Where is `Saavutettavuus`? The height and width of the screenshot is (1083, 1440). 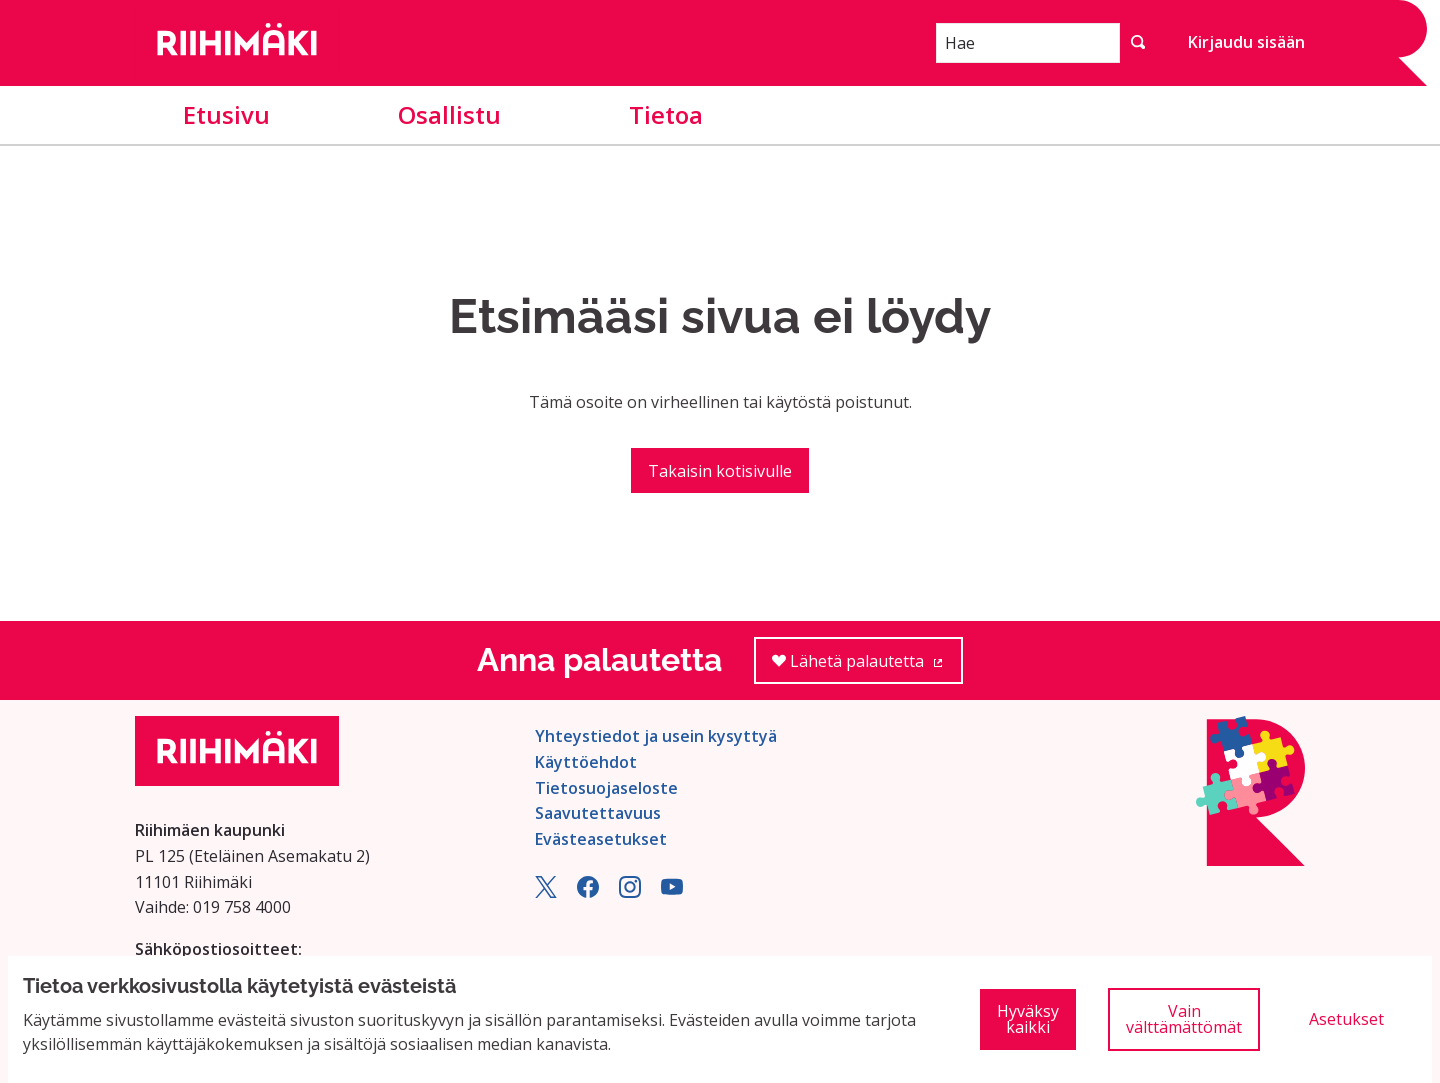
Saavutettavuus is located at coordinates (598, 813).